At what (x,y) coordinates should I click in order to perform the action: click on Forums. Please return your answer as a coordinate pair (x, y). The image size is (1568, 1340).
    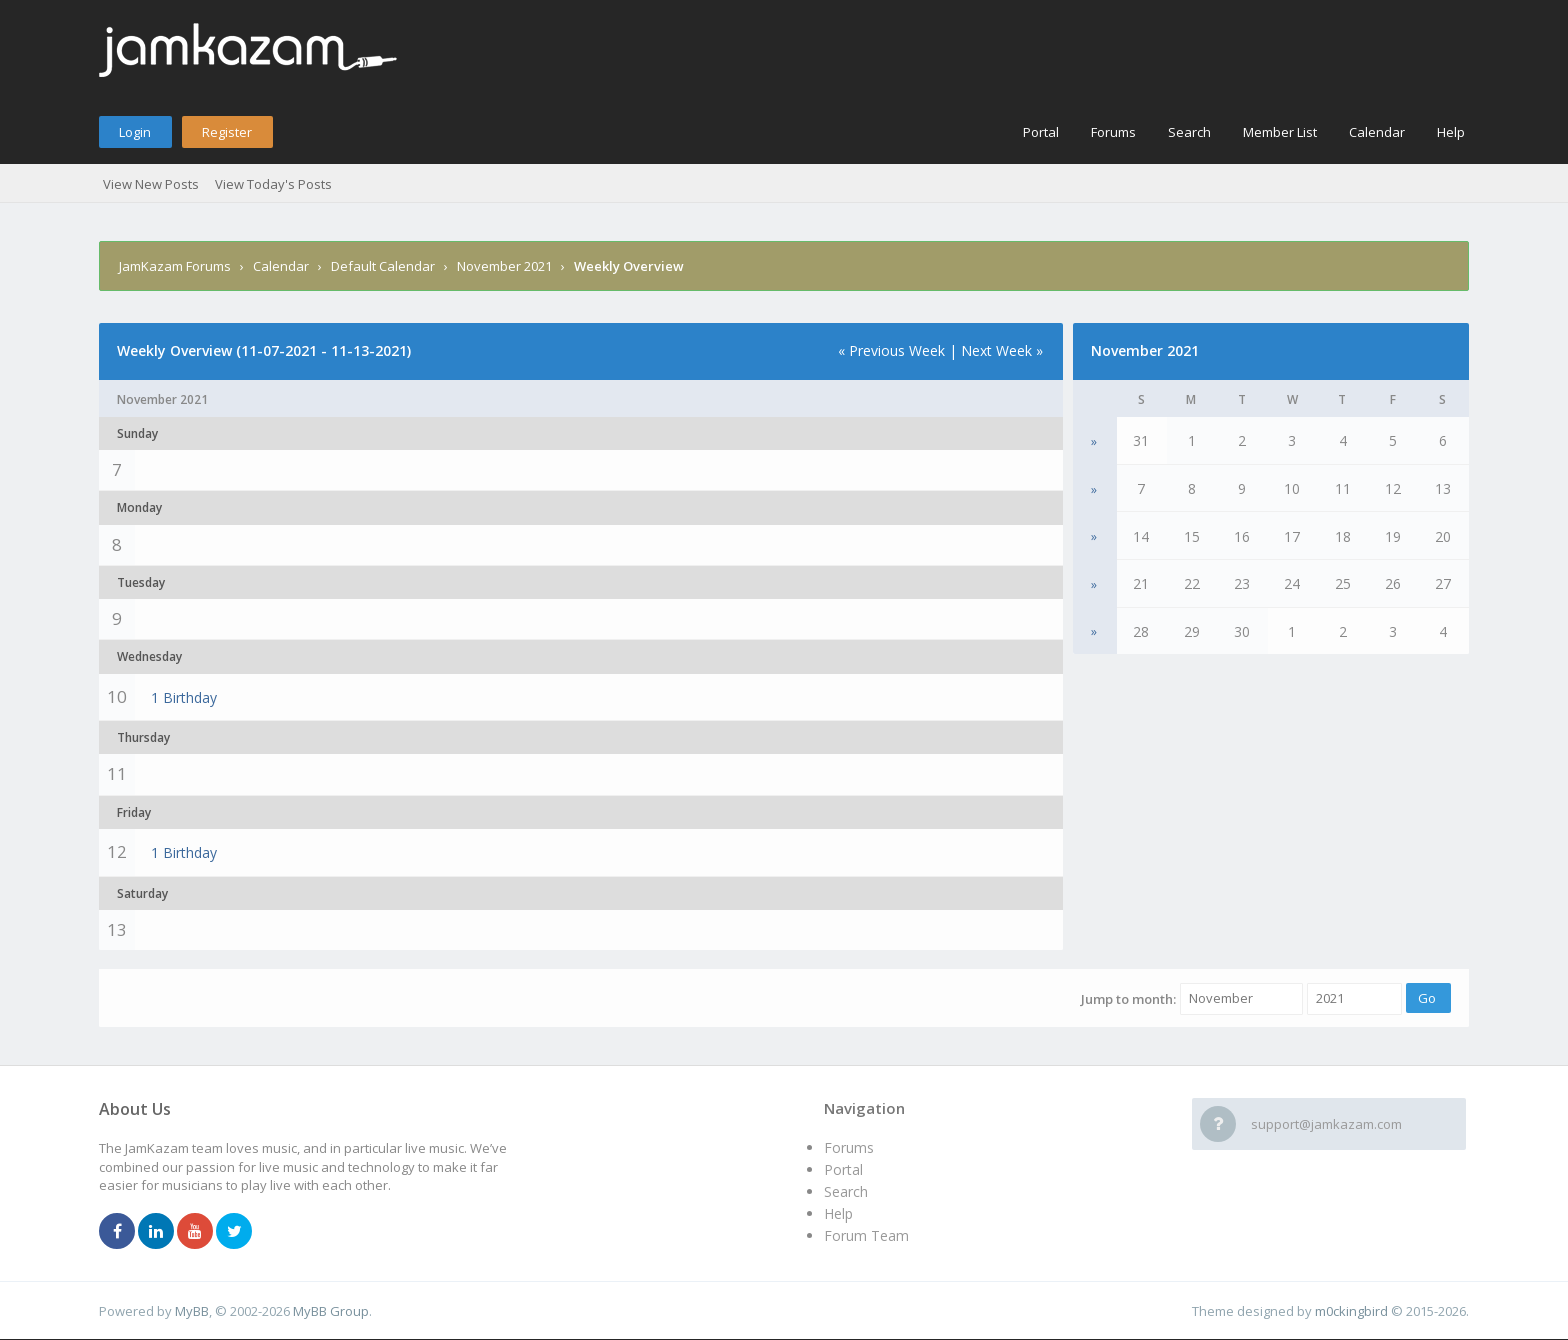
    Looking at the image, I should click on (1113, 132).